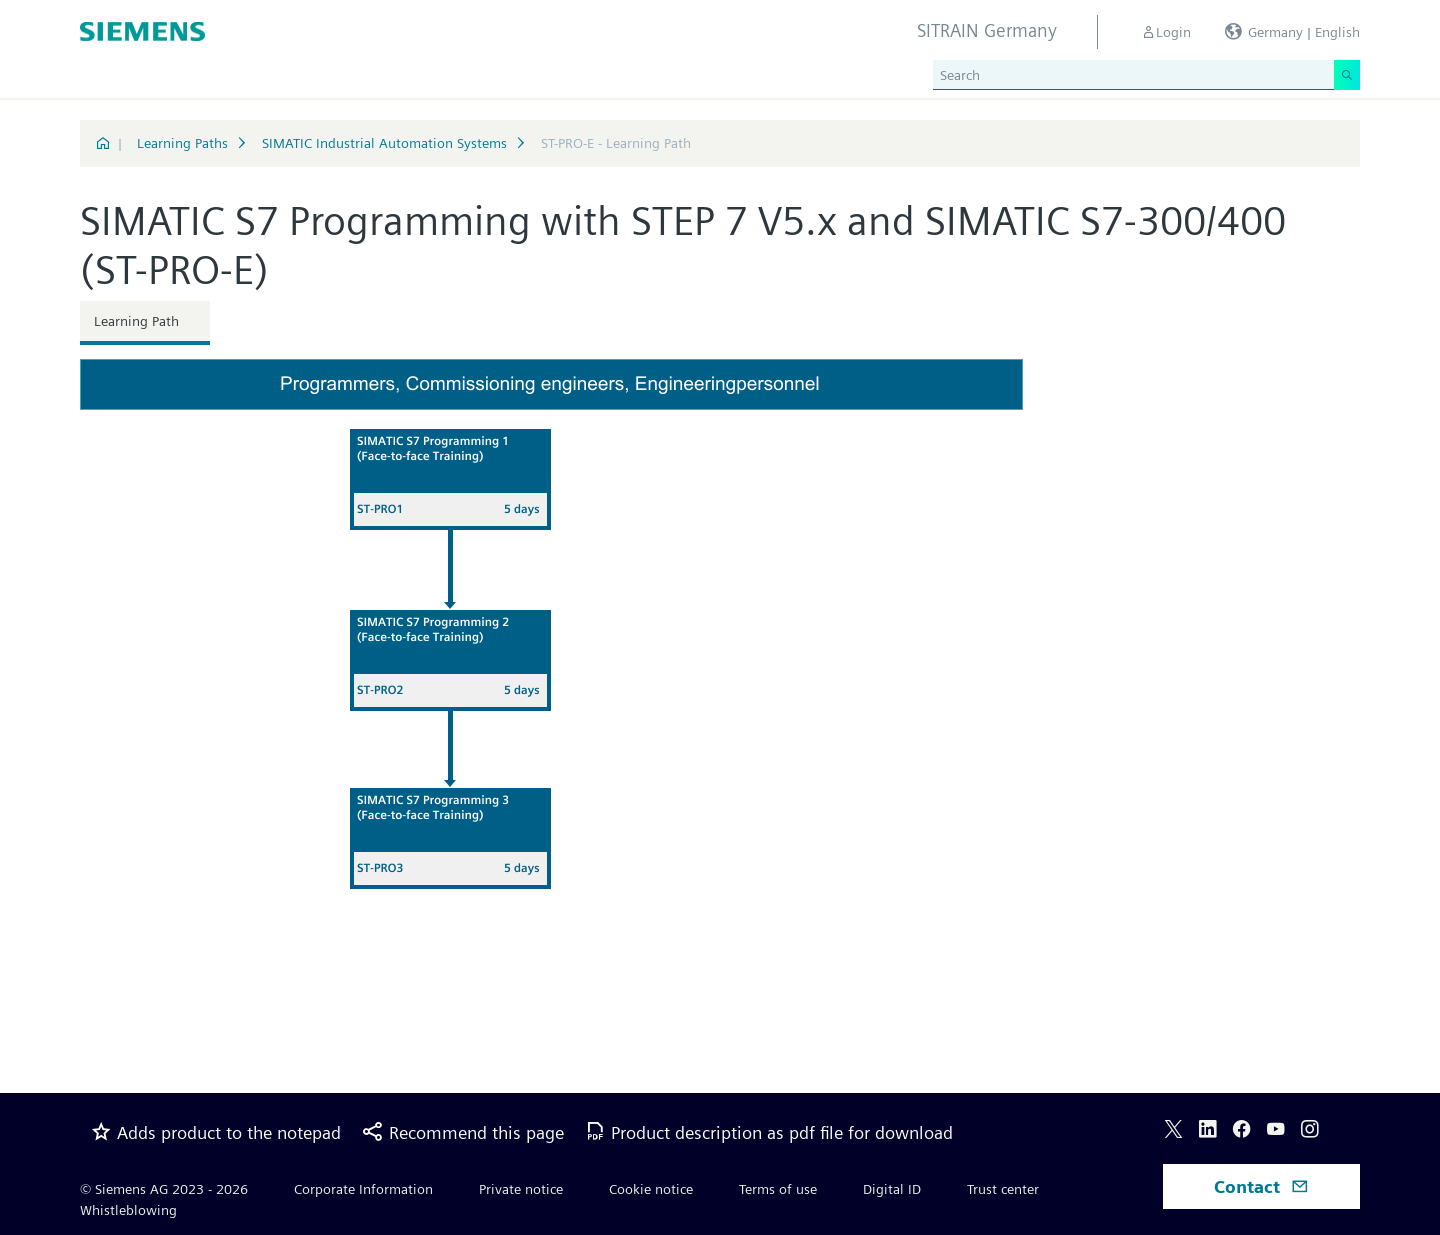  What do you see at coordinates (521, 1189) in the screenshot?
I see `Private notice` at bounding box center [521, 1189].